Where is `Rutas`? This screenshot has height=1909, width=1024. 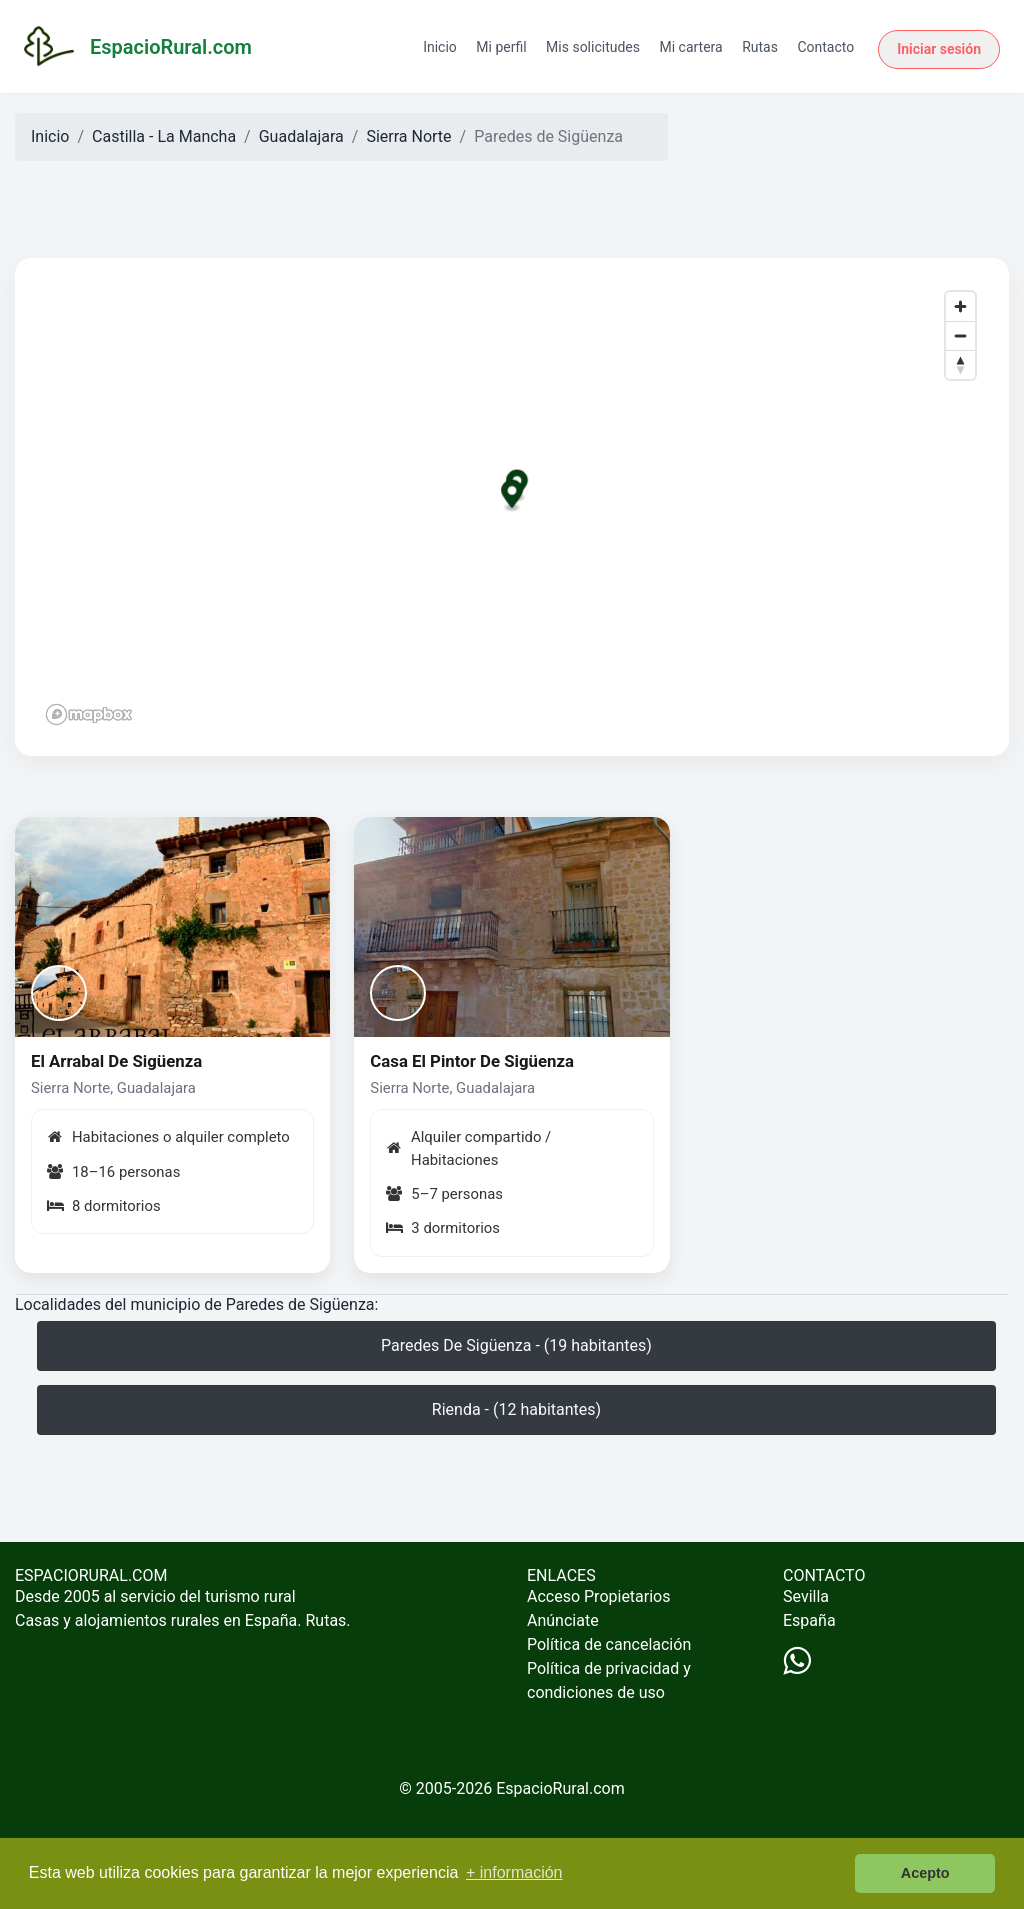 Rutas is located at coordinates (760, 47).